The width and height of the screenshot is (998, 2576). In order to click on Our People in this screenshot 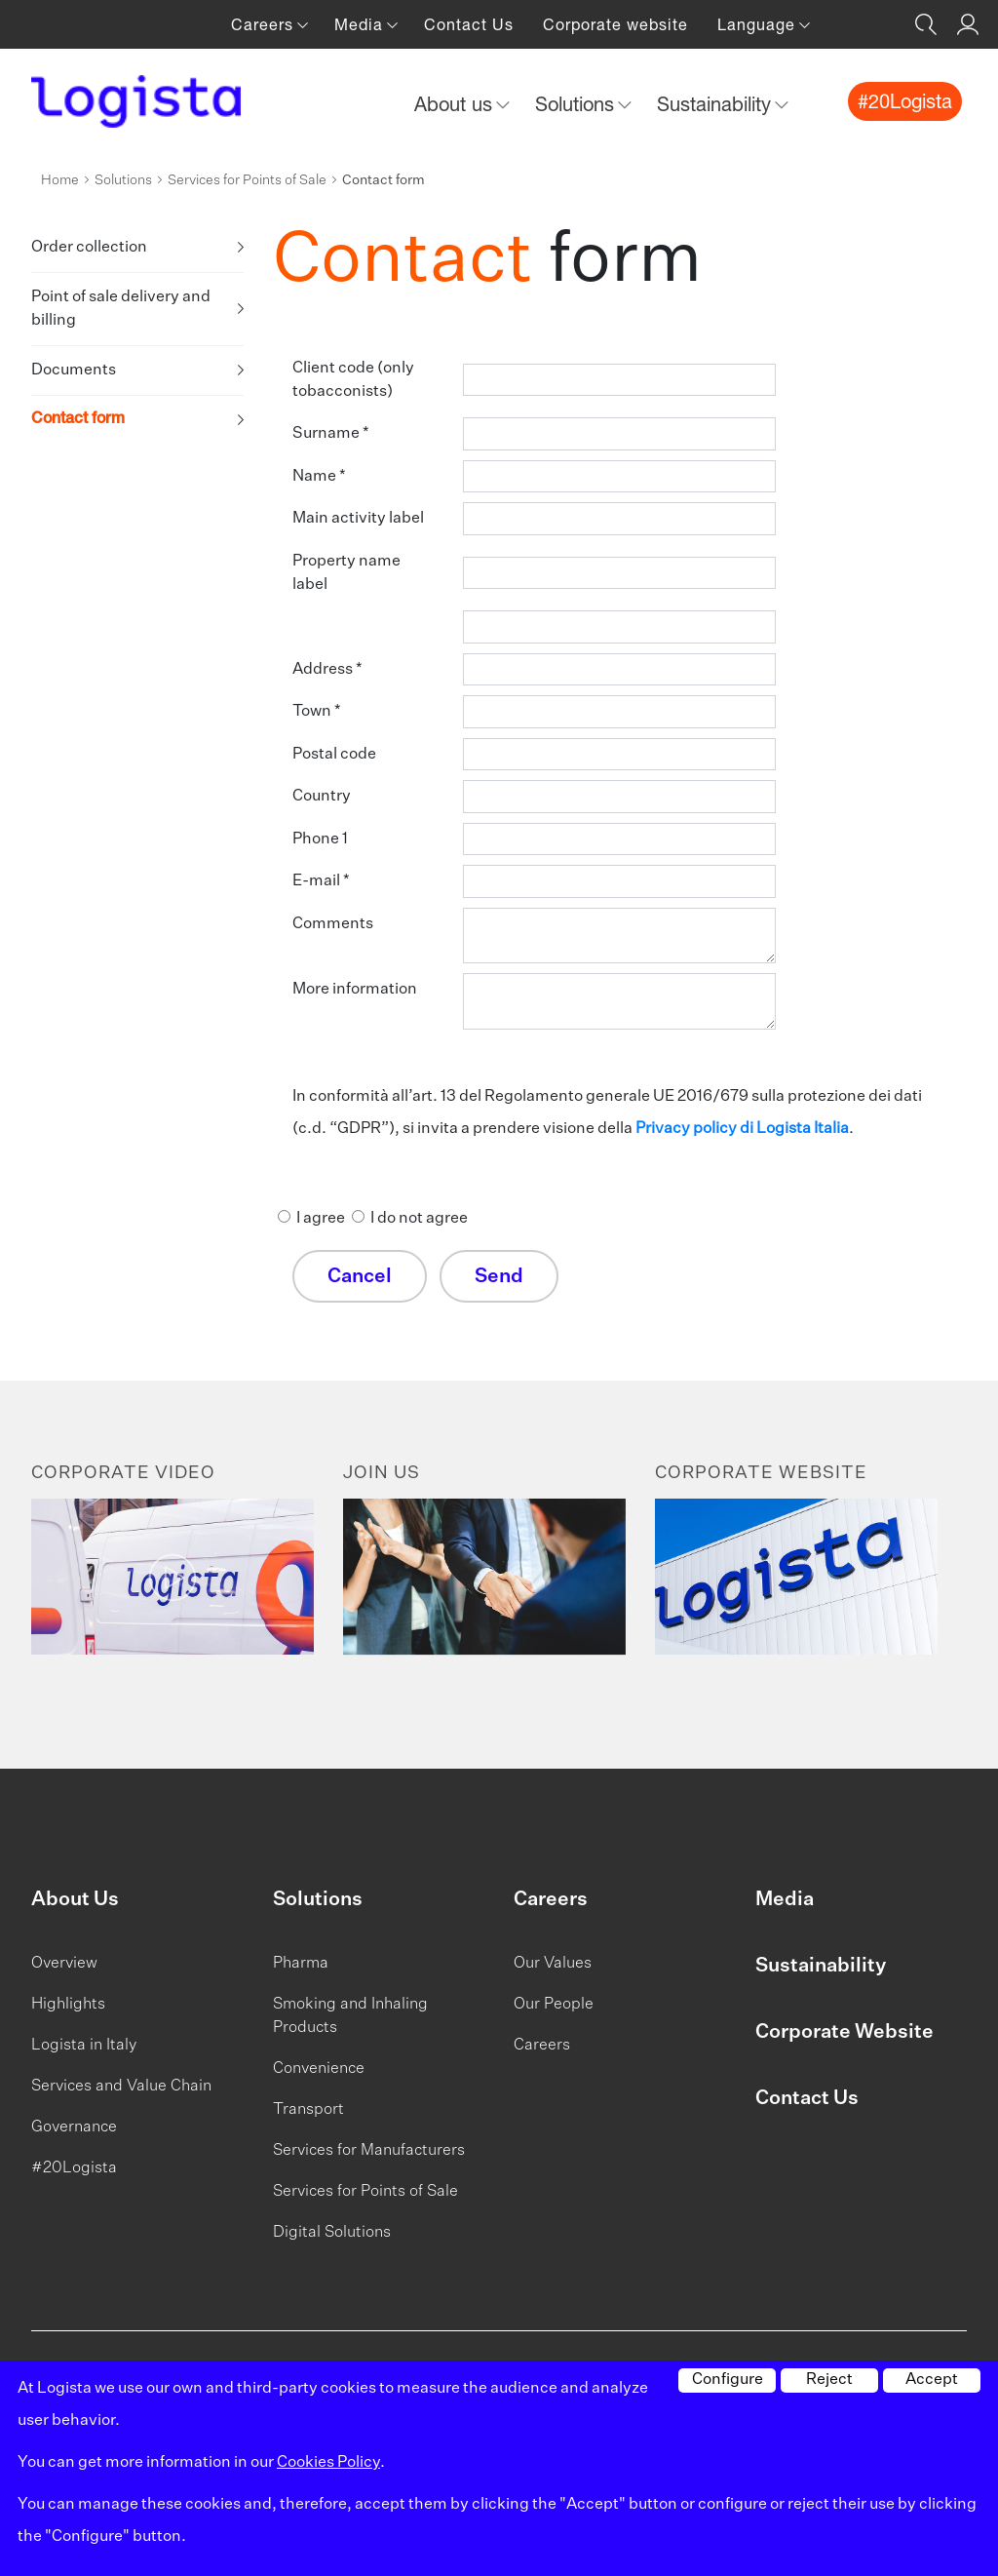, I will do `click(554, 2004)`.